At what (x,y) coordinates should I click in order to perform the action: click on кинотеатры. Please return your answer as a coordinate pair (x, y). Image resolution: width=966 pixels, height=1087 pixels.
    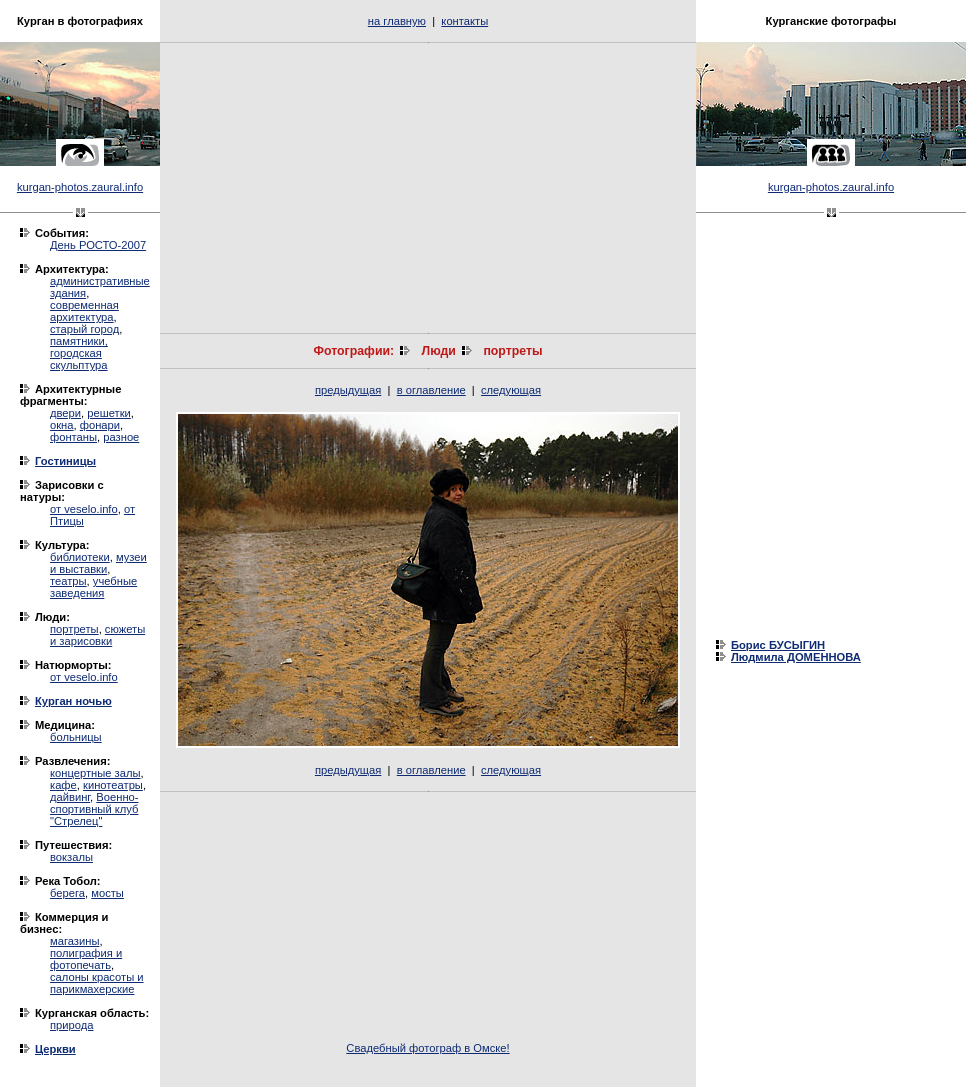
    Looking at the image, I should click on (113, 785).